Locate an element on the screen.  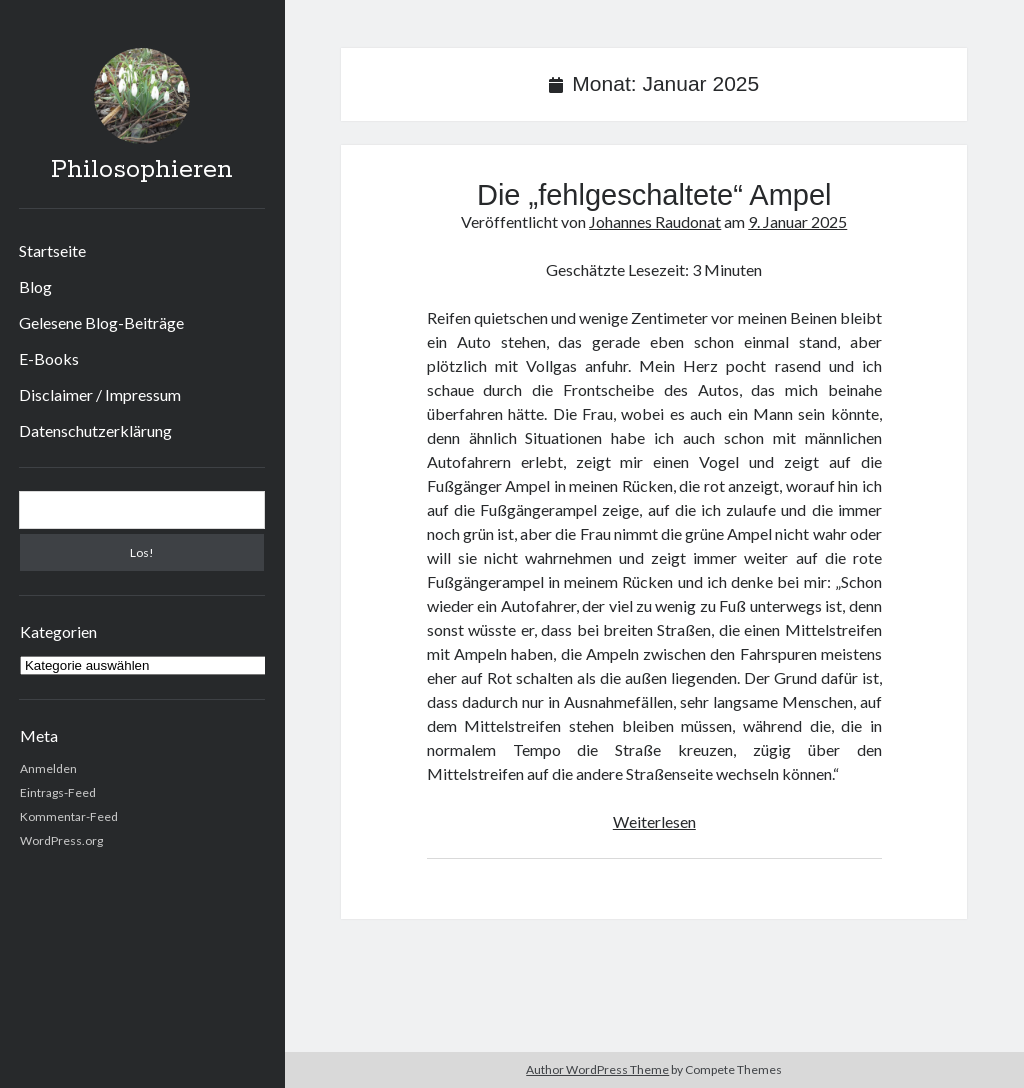
Kommentar-Feed is located at coordinates (69, 816).